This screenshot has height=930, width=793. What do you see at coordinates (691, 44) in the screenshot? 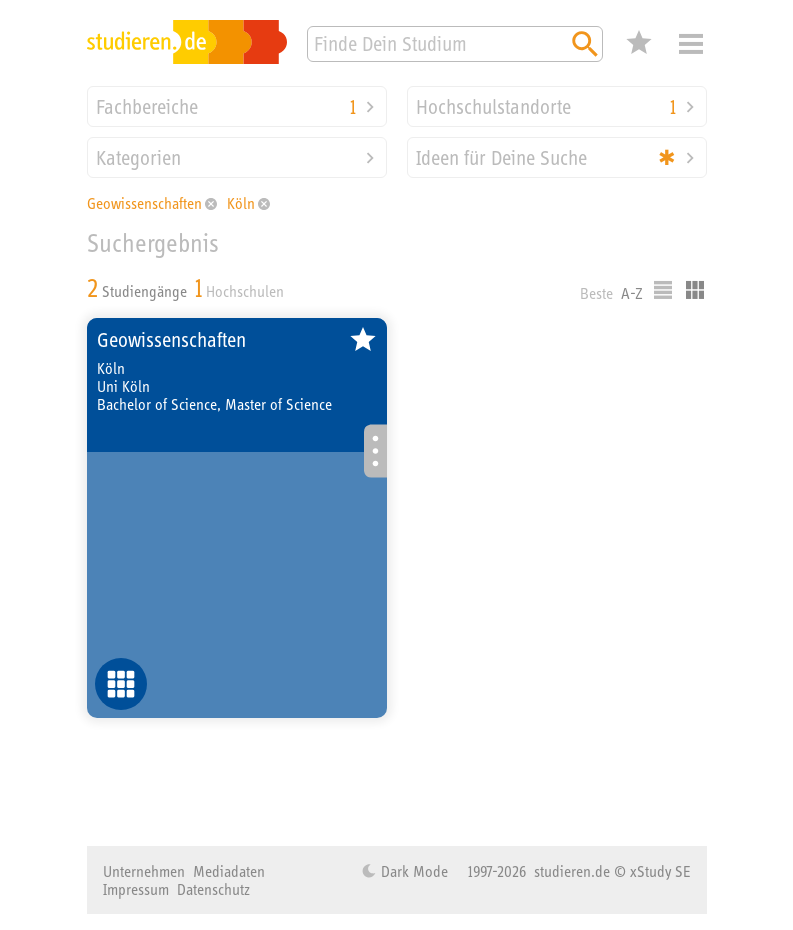
I see `Menü` at bounding box center [691, 44].